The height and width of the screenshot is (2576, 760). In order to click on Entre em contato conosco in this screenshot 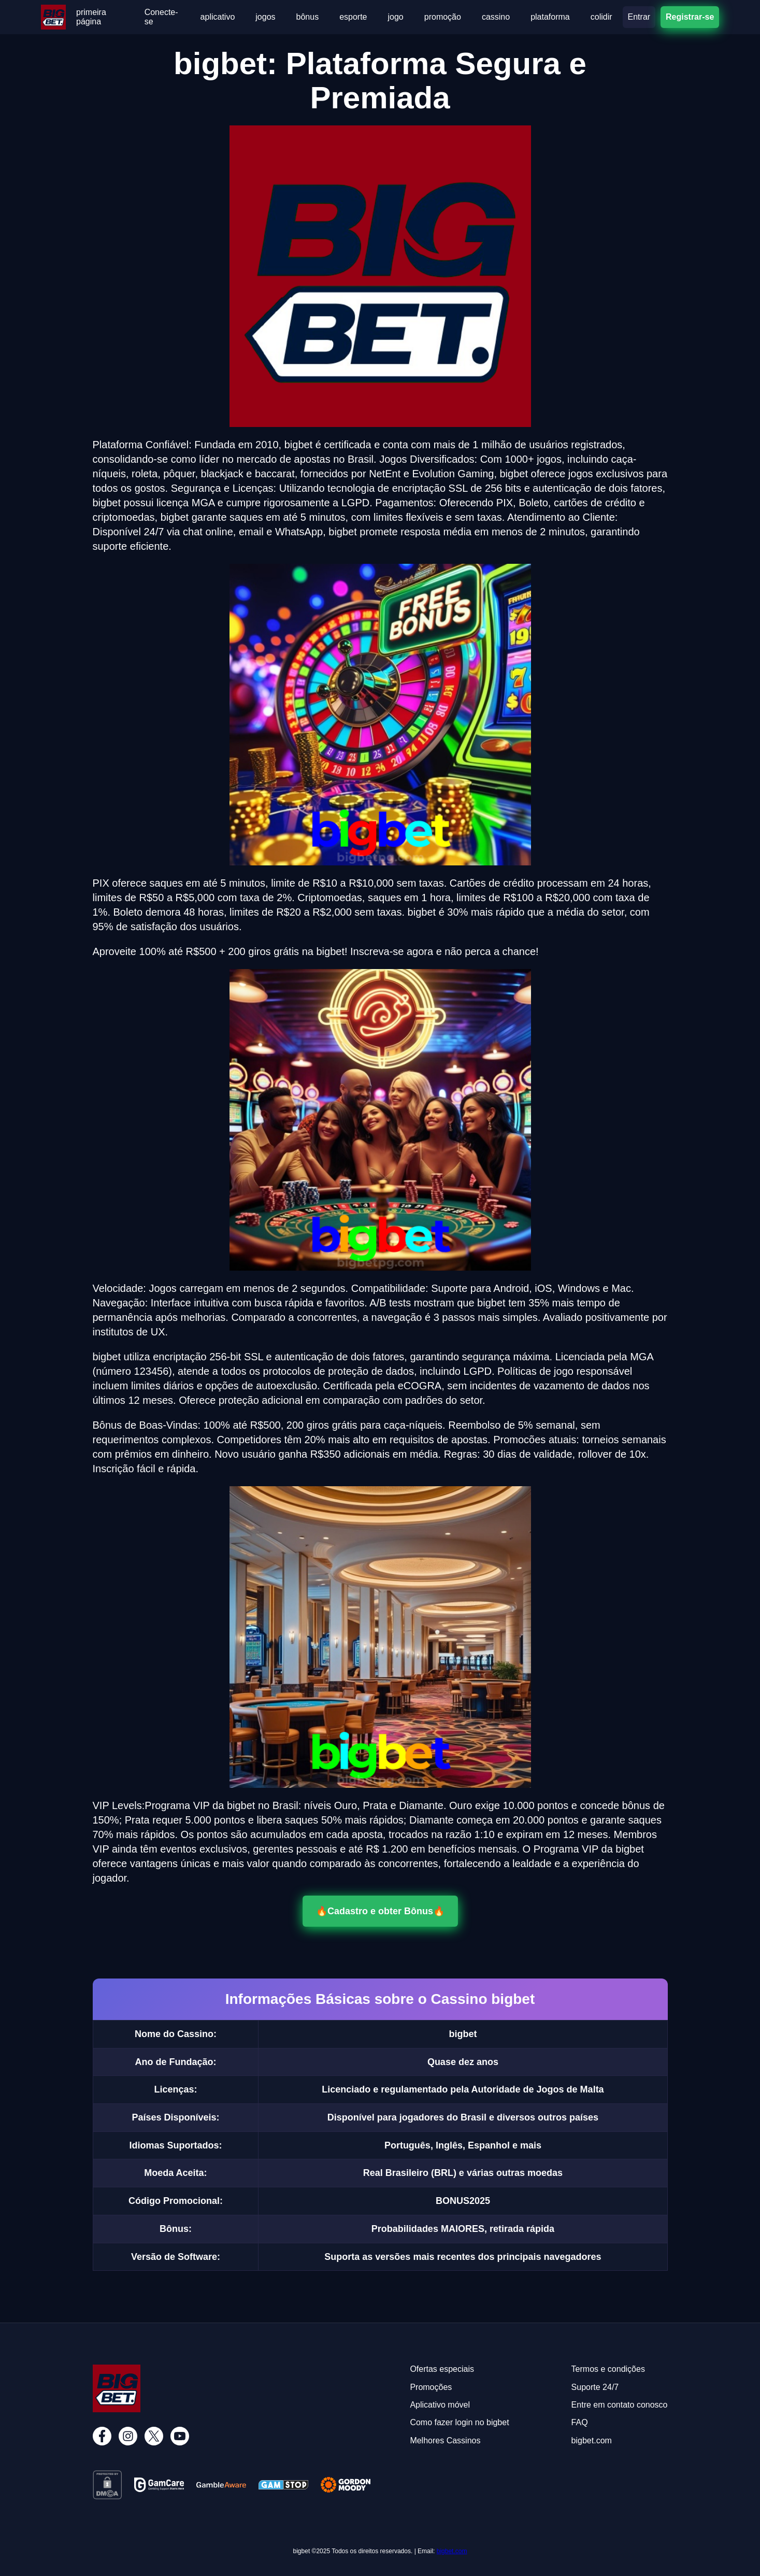, I will do `click(619, 2404)`.